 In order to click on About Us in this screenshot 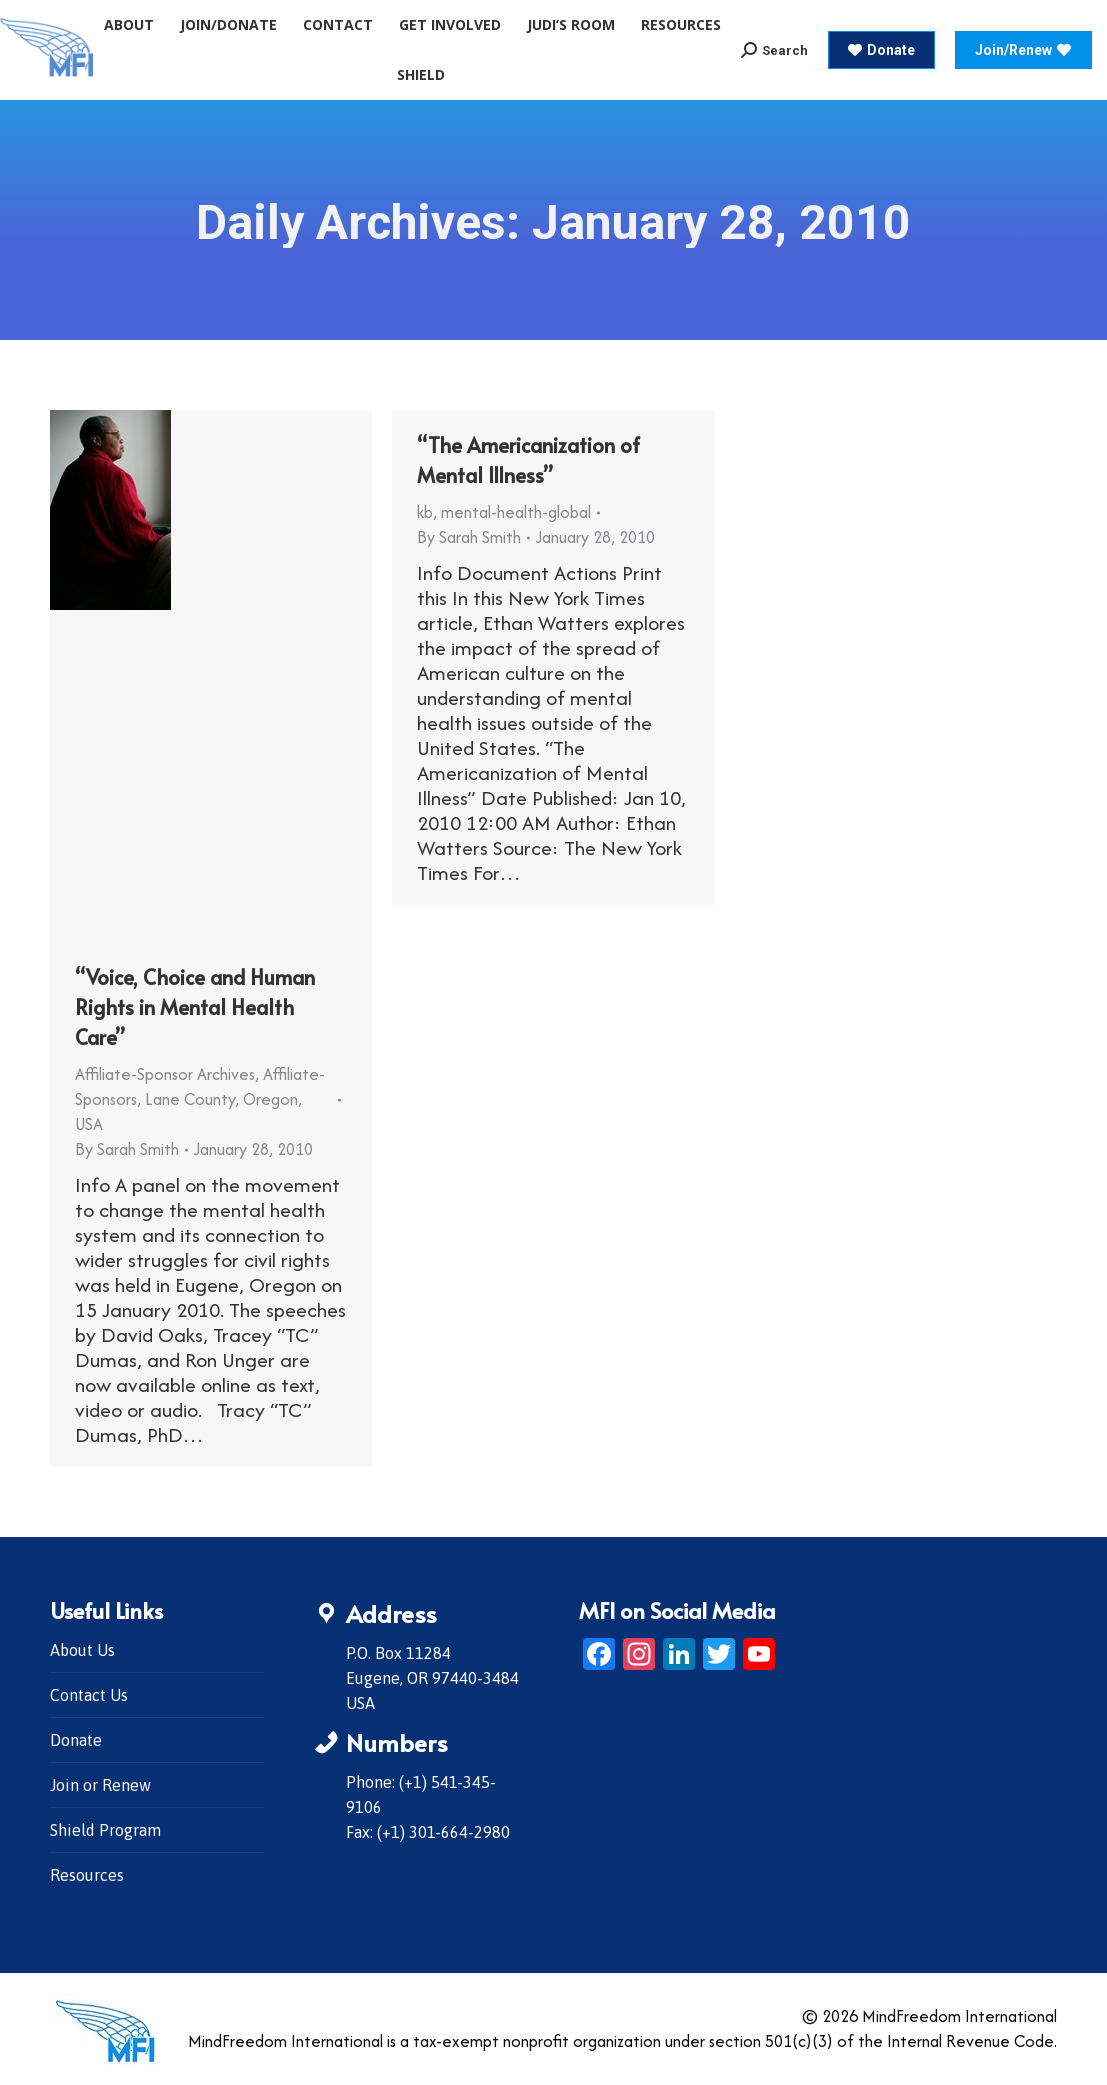, I will do `click(82, 1650)`.